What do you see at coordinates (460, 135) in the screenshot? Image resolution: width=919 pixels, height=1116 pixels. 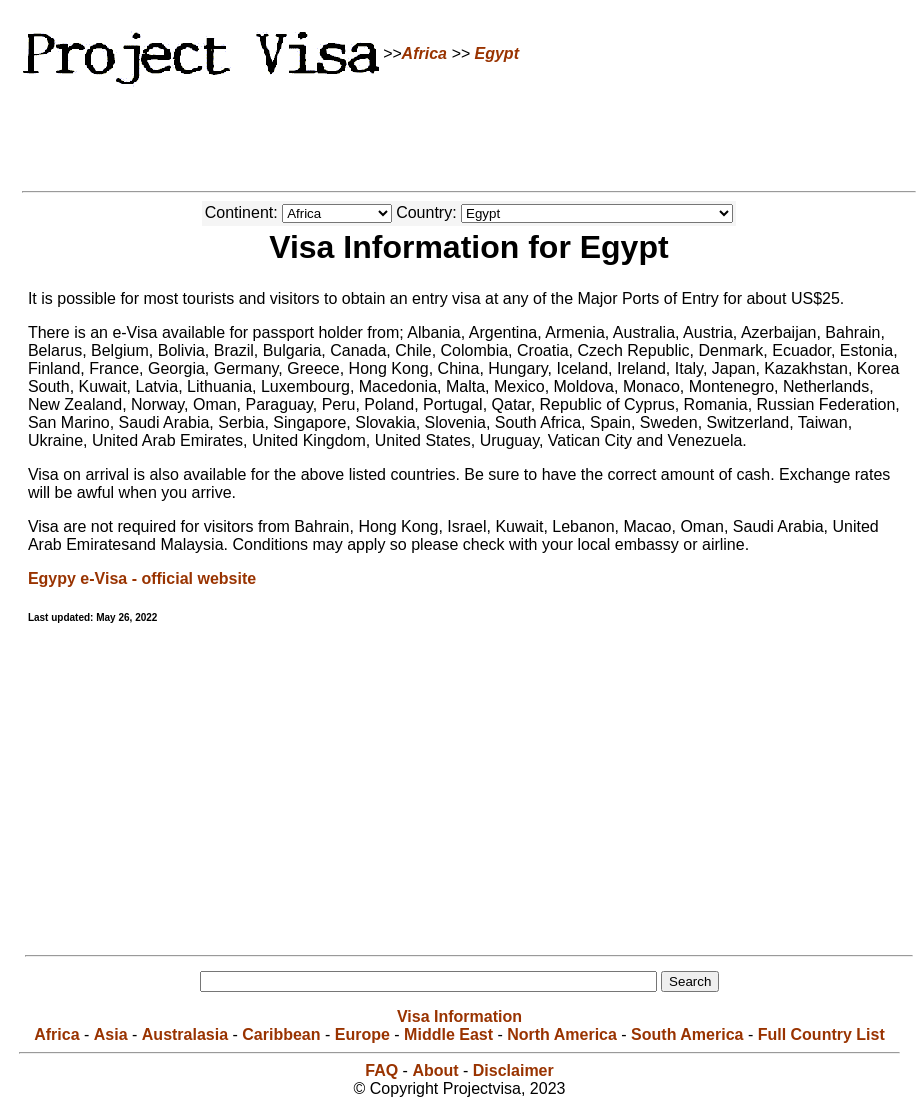 I see `[Advertisement]` at bounding box center [460, 135].